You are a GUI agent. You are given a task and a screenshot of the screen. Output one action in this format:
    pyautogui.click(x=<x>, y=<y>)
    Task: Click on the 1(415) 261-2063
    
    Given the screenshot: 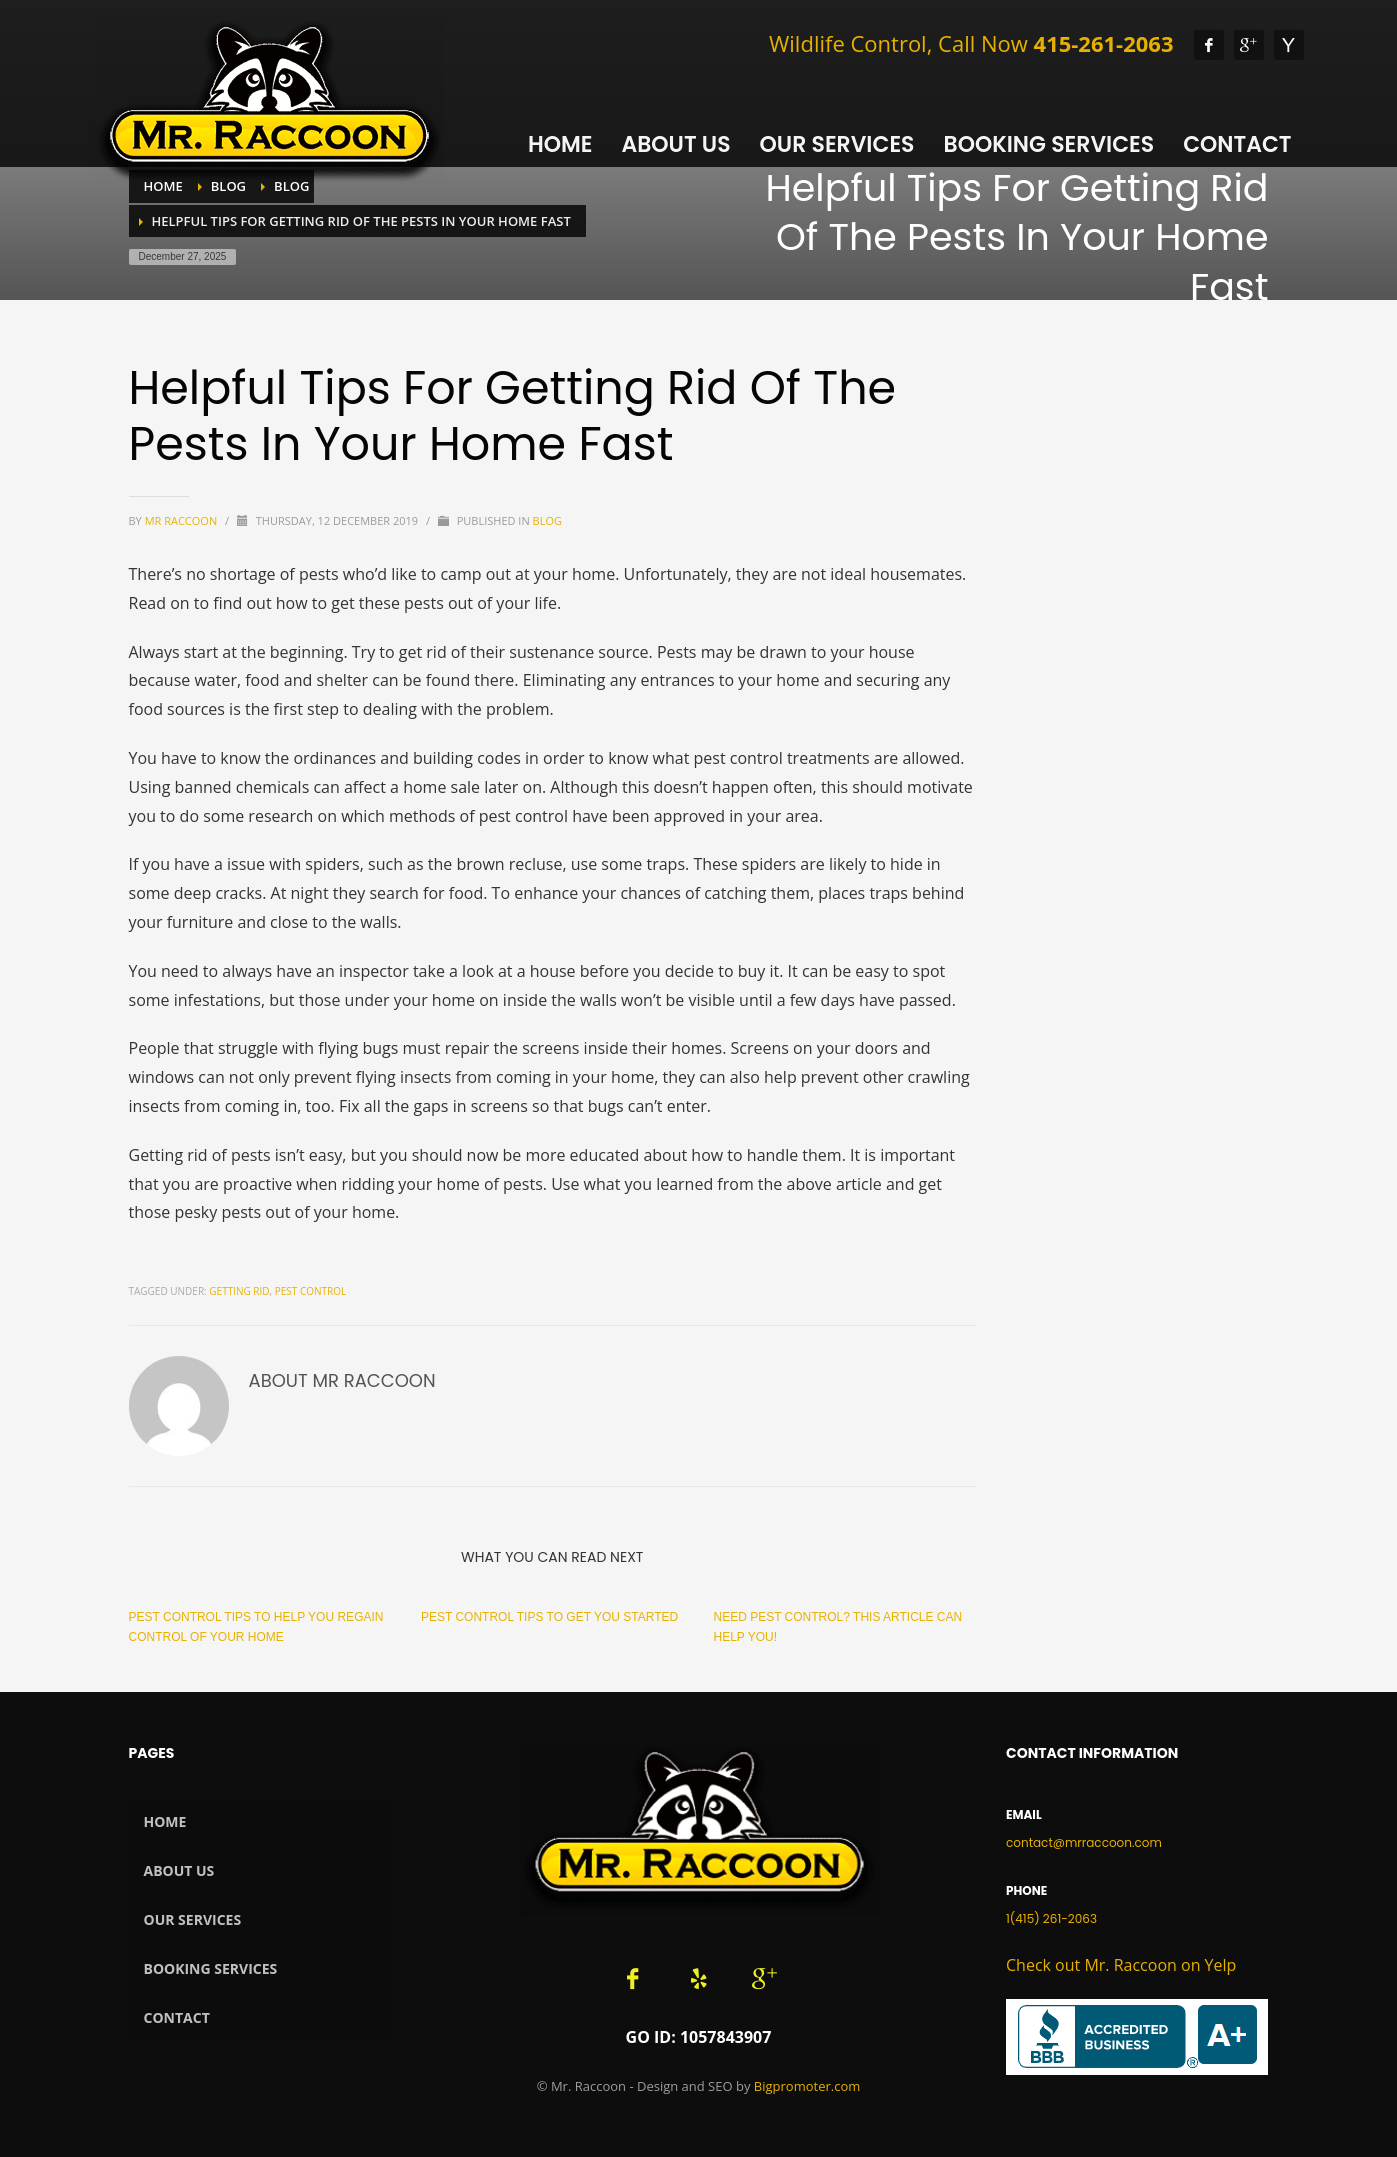 What is the action you would take?
    pyautogui.click(x=1051, y=1918)
    